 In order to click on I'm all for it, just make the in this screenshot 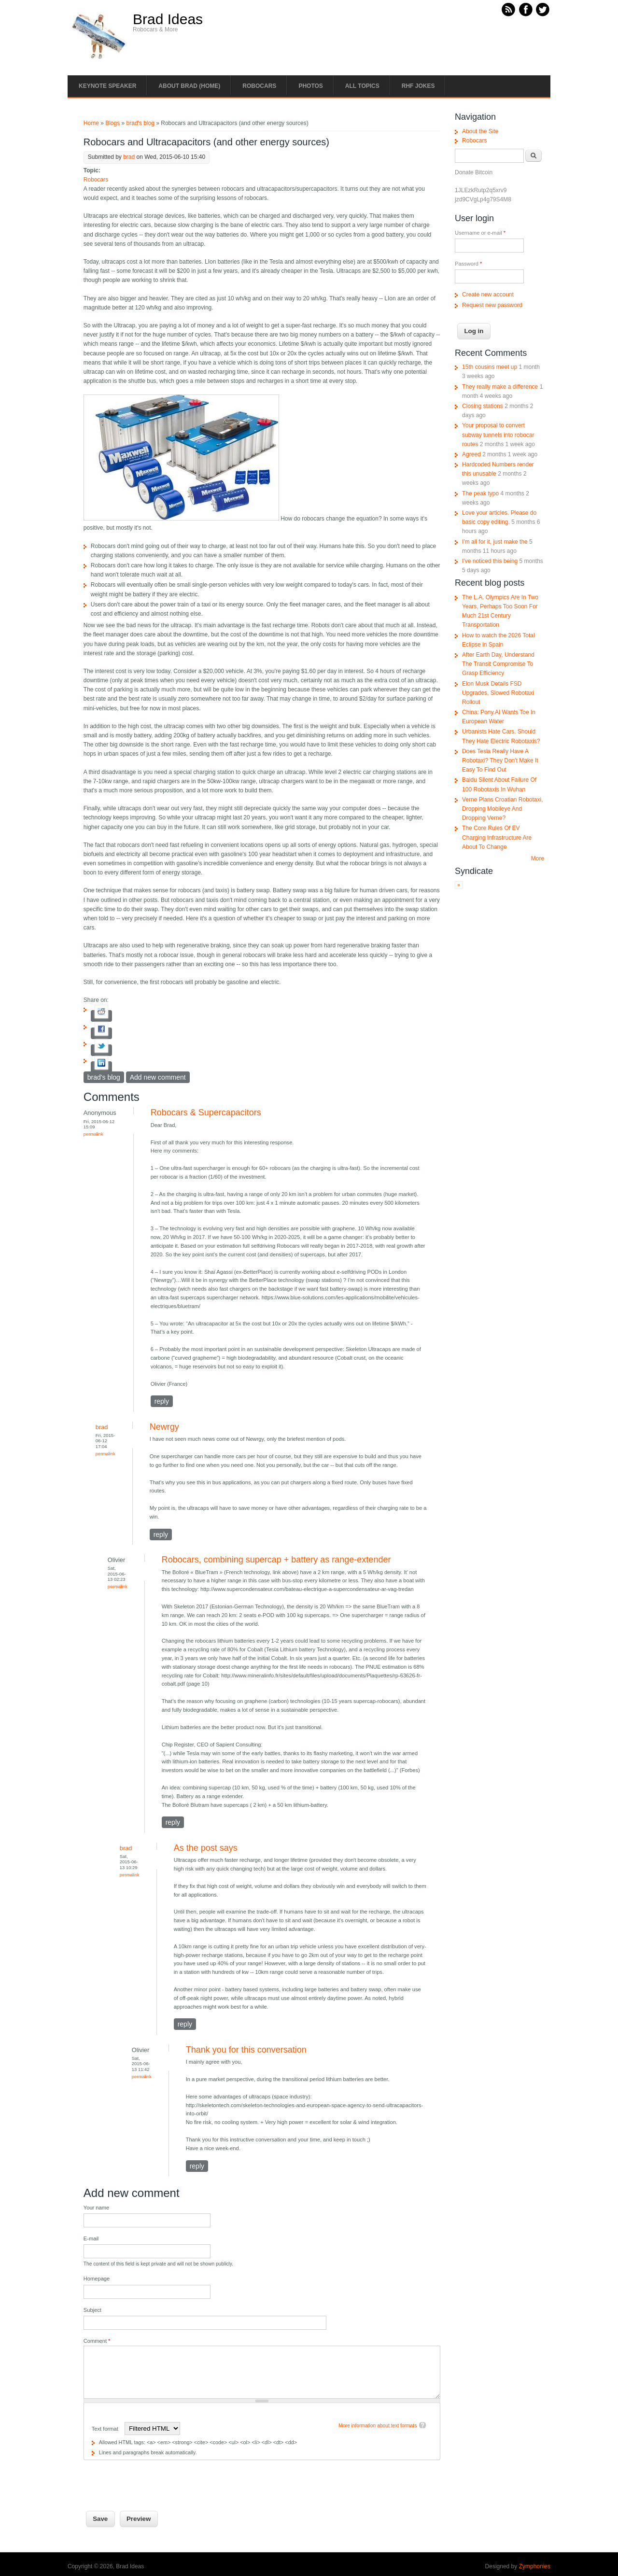, I will do `click(495, 541)`.